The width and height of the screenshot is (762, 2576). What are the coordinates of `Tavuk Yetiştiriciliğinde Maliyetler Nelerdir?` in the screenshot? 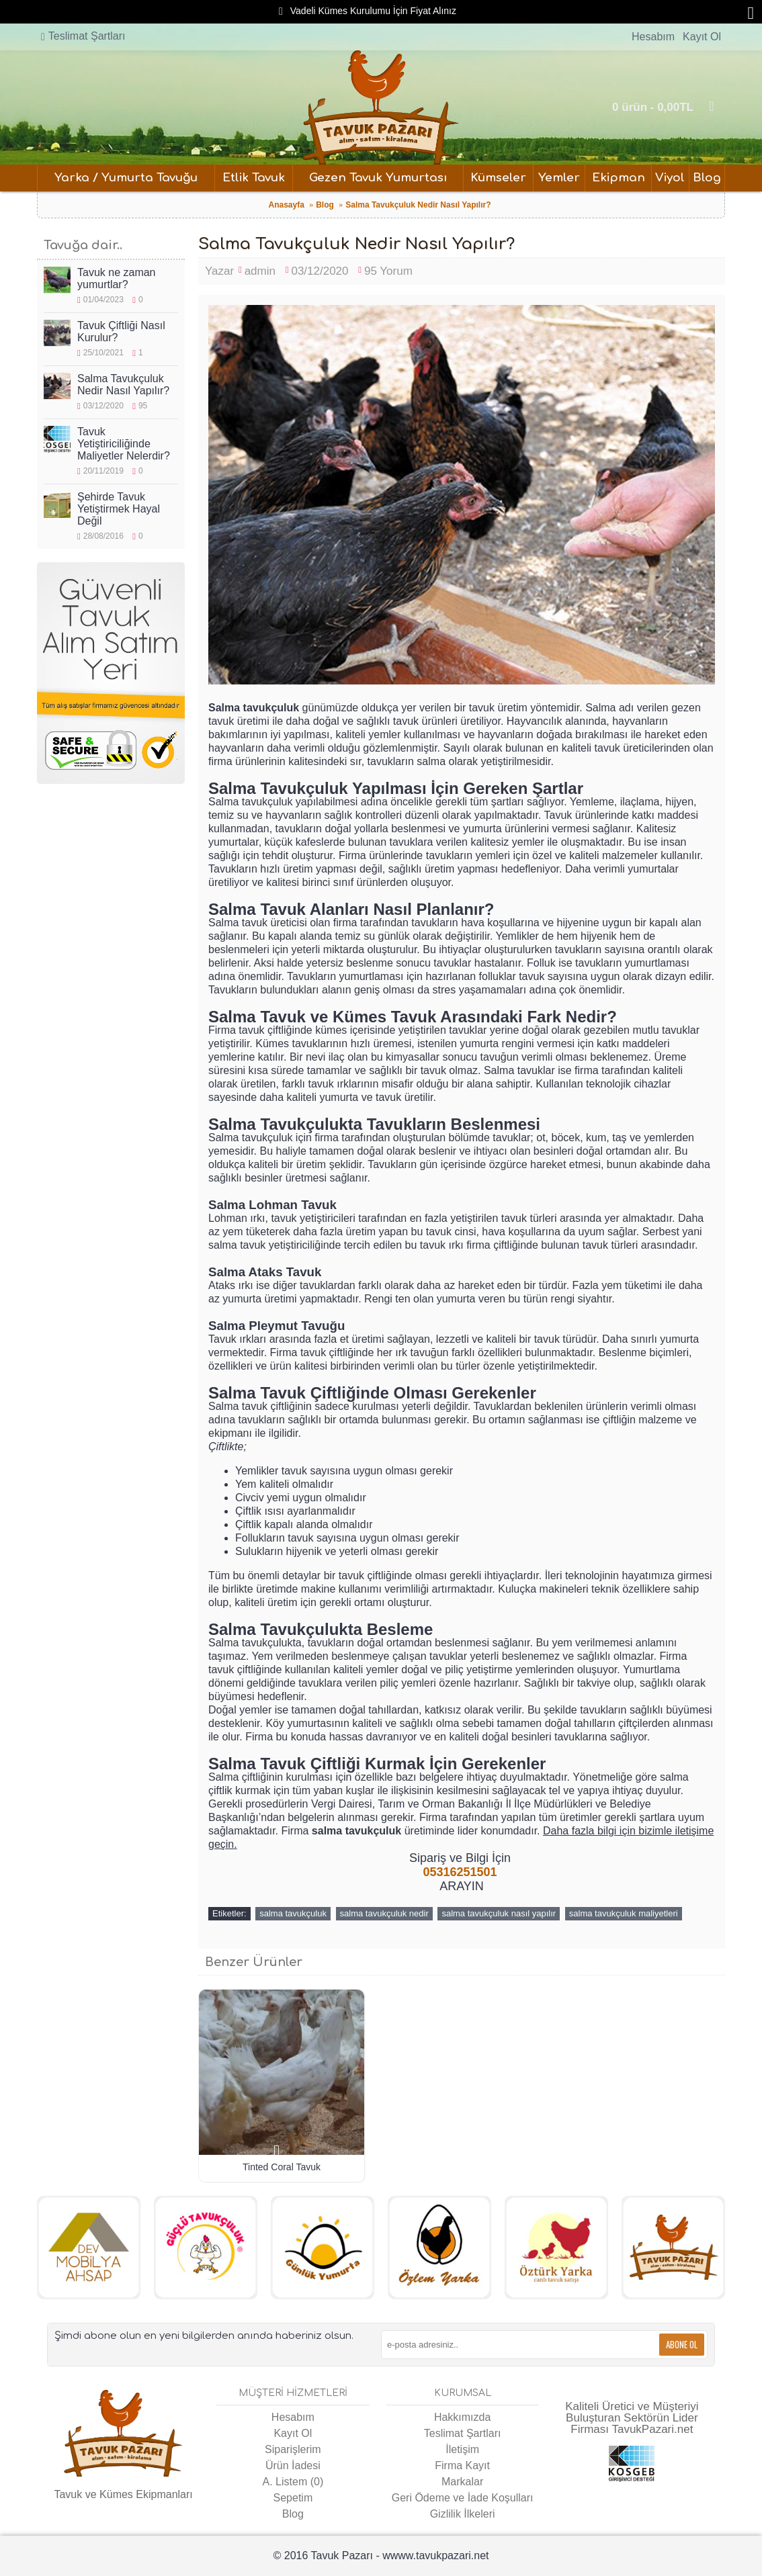 It's located at (123, 443).